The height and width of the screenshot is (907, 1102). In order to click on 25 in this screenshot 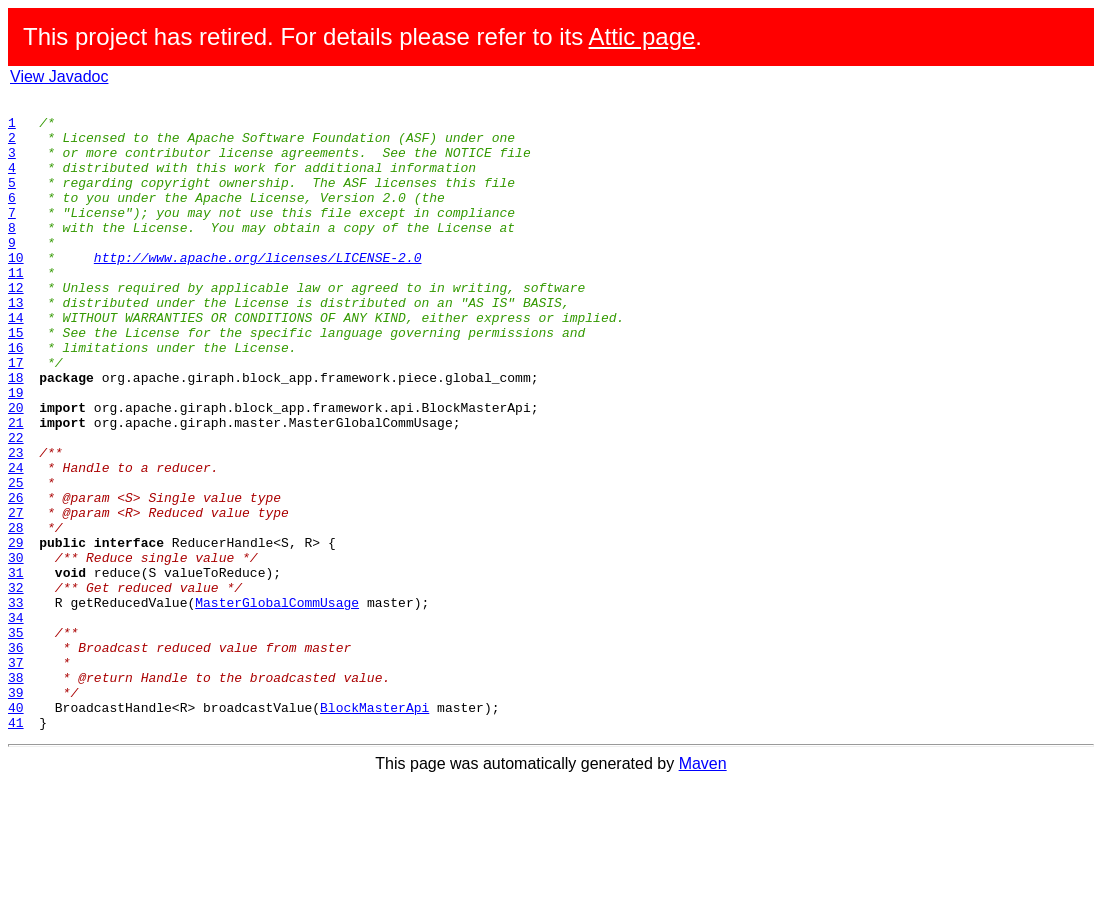, I will do `click(16, 560)`.